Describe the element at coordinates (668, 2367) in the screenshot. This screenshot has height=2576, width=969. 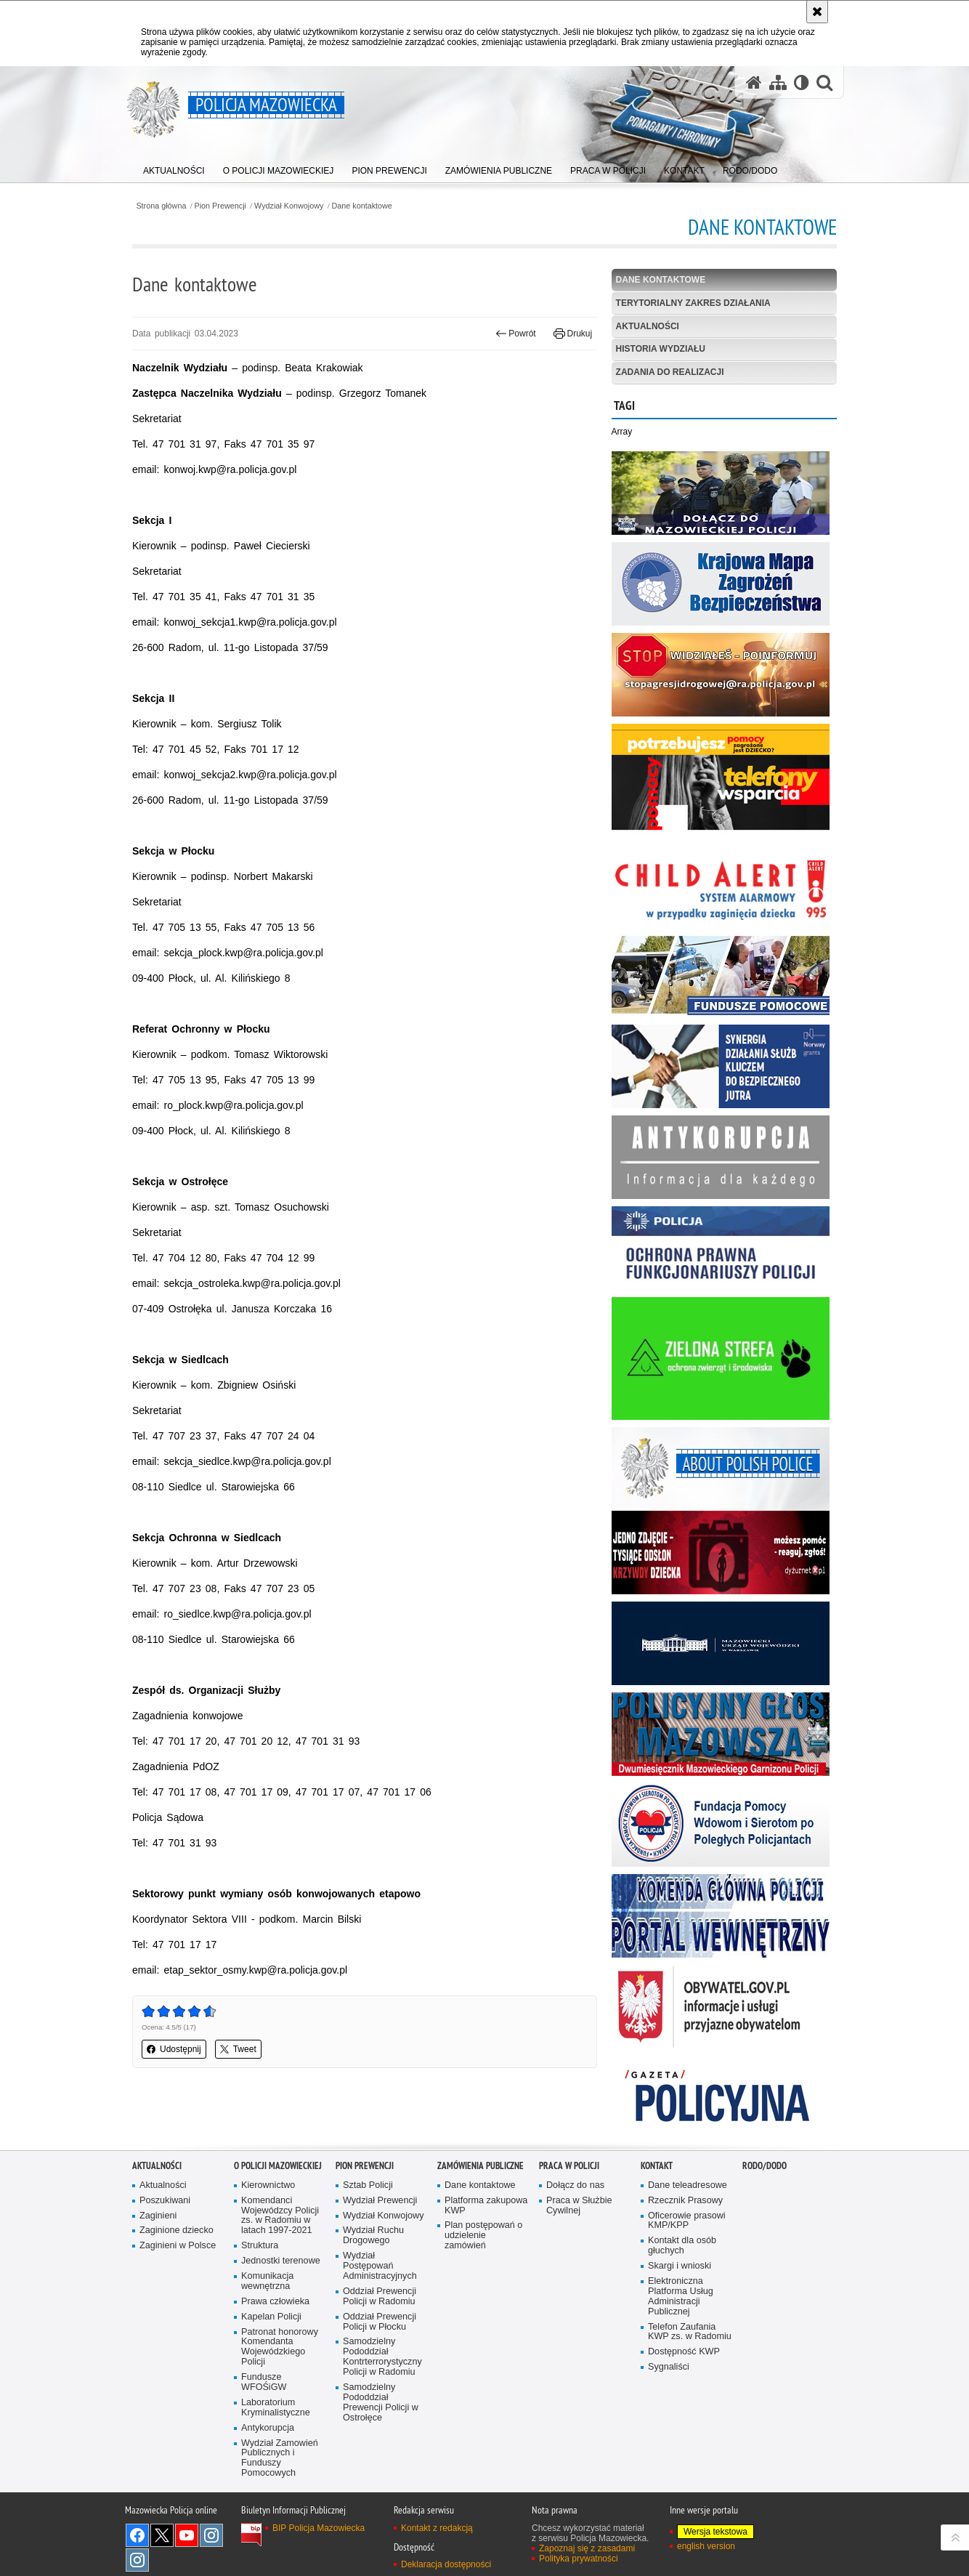
I see `Sygnaliści` at that location.